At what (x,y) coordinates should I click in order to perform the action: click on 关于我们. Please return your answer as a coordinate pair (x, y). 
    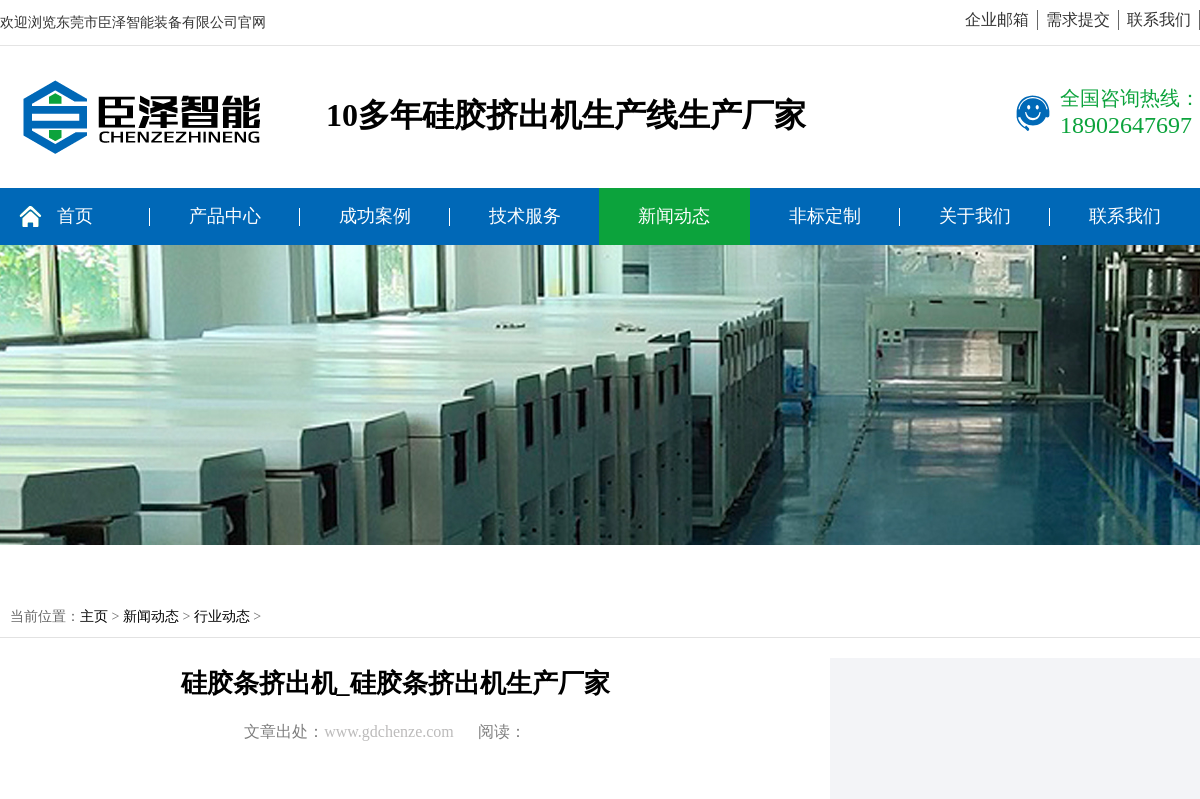
    Looking at the image, I should click on (975, 216).